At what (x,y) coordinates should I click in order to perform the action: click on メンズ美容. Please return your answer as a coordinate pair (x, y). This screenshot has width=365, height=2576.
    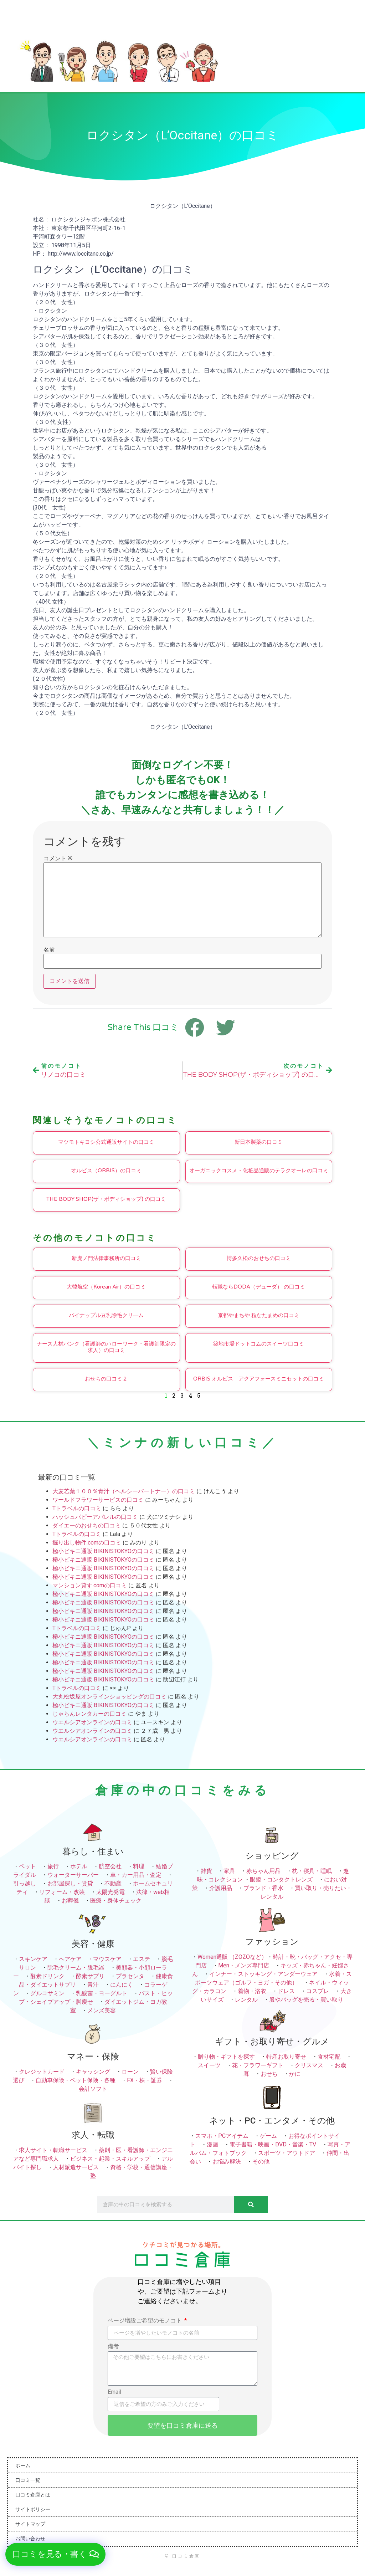
    Looking at the image, I should click on (101, 2010).